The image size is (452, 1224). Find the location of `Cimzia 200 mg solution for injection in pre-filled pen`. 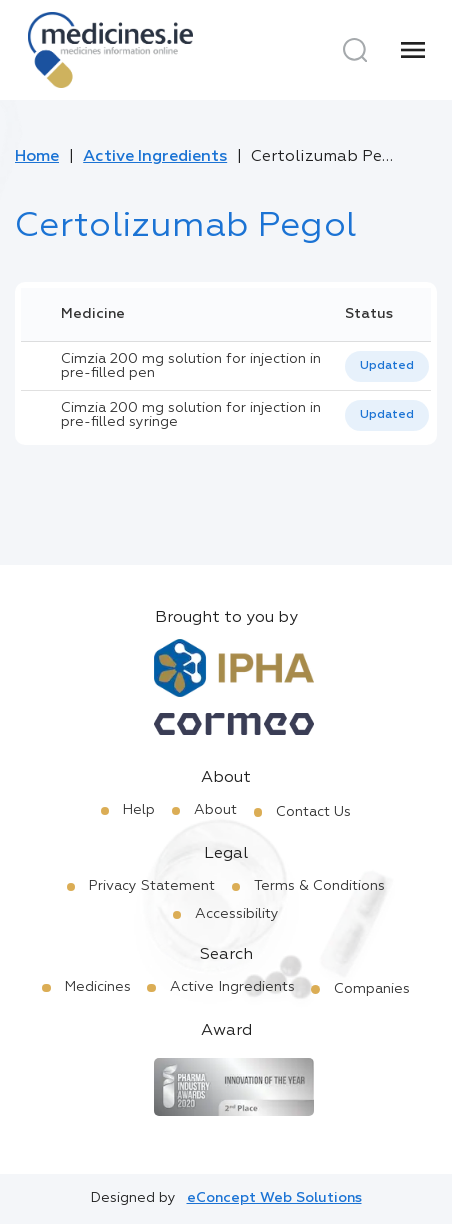

Cimzia 200 mg solution for injection in pre-filled pen is located at coordinates (191, 366).